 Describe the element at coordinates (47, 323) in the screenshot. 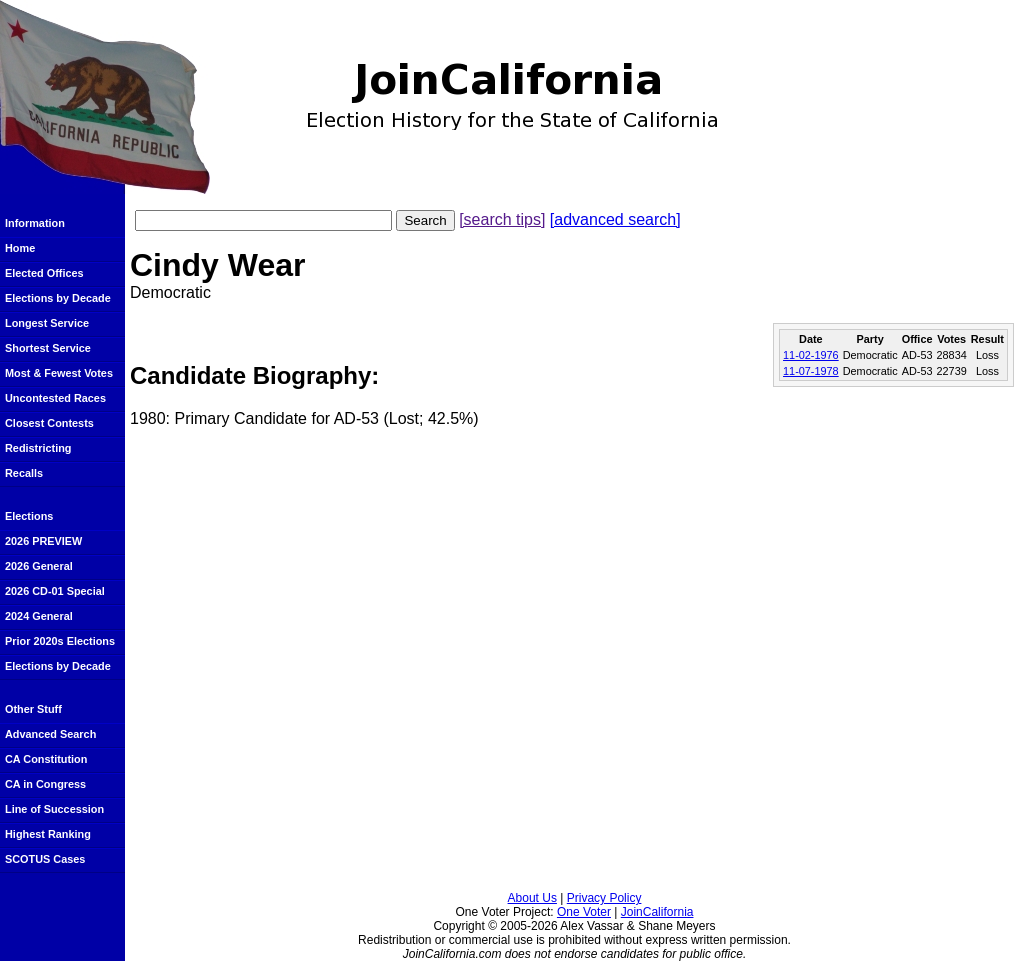

I see `Longest Service` at that location.